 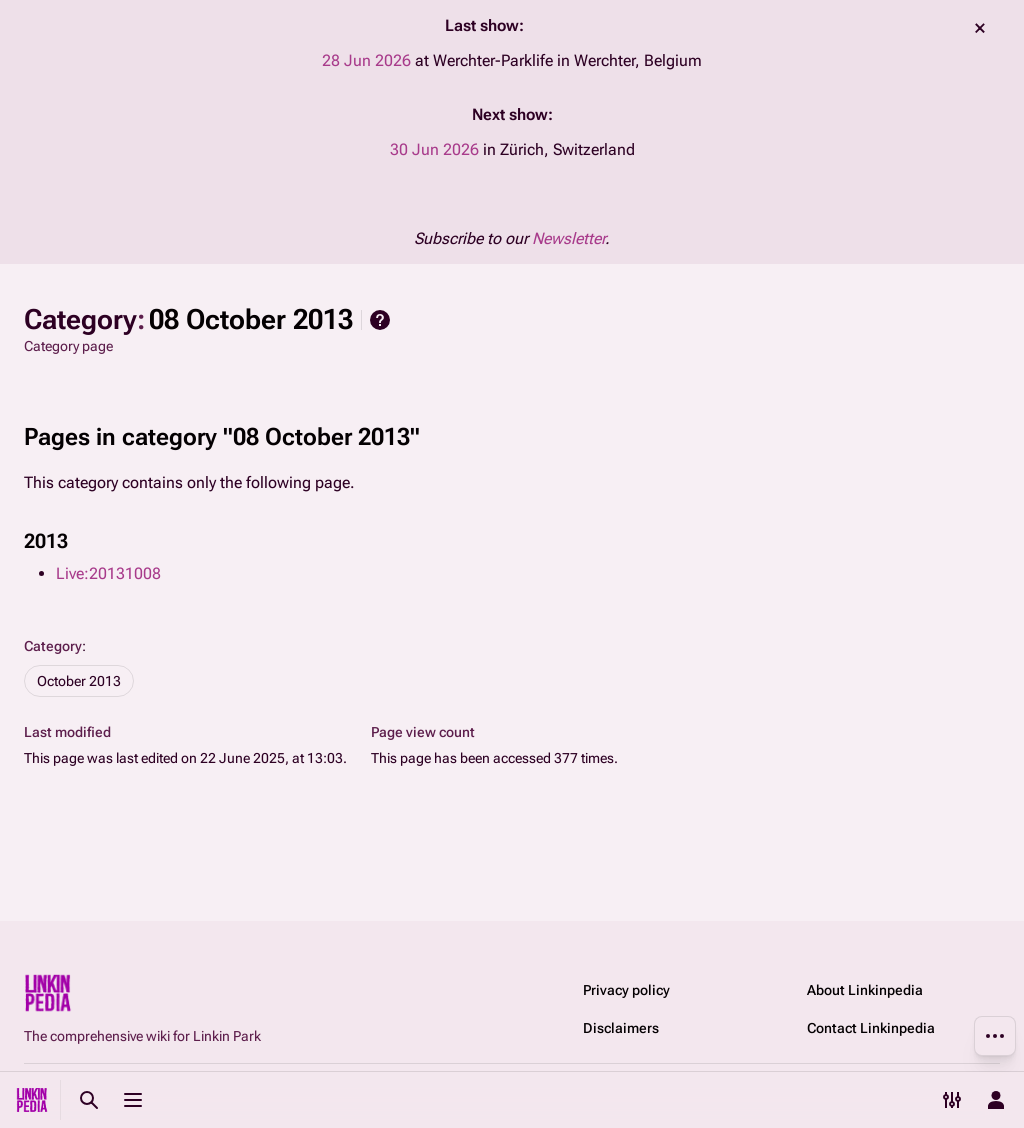 What do you see at coordinates (380, 320) in the screenshot?
I see `Help` at bounding box center [380, 320].